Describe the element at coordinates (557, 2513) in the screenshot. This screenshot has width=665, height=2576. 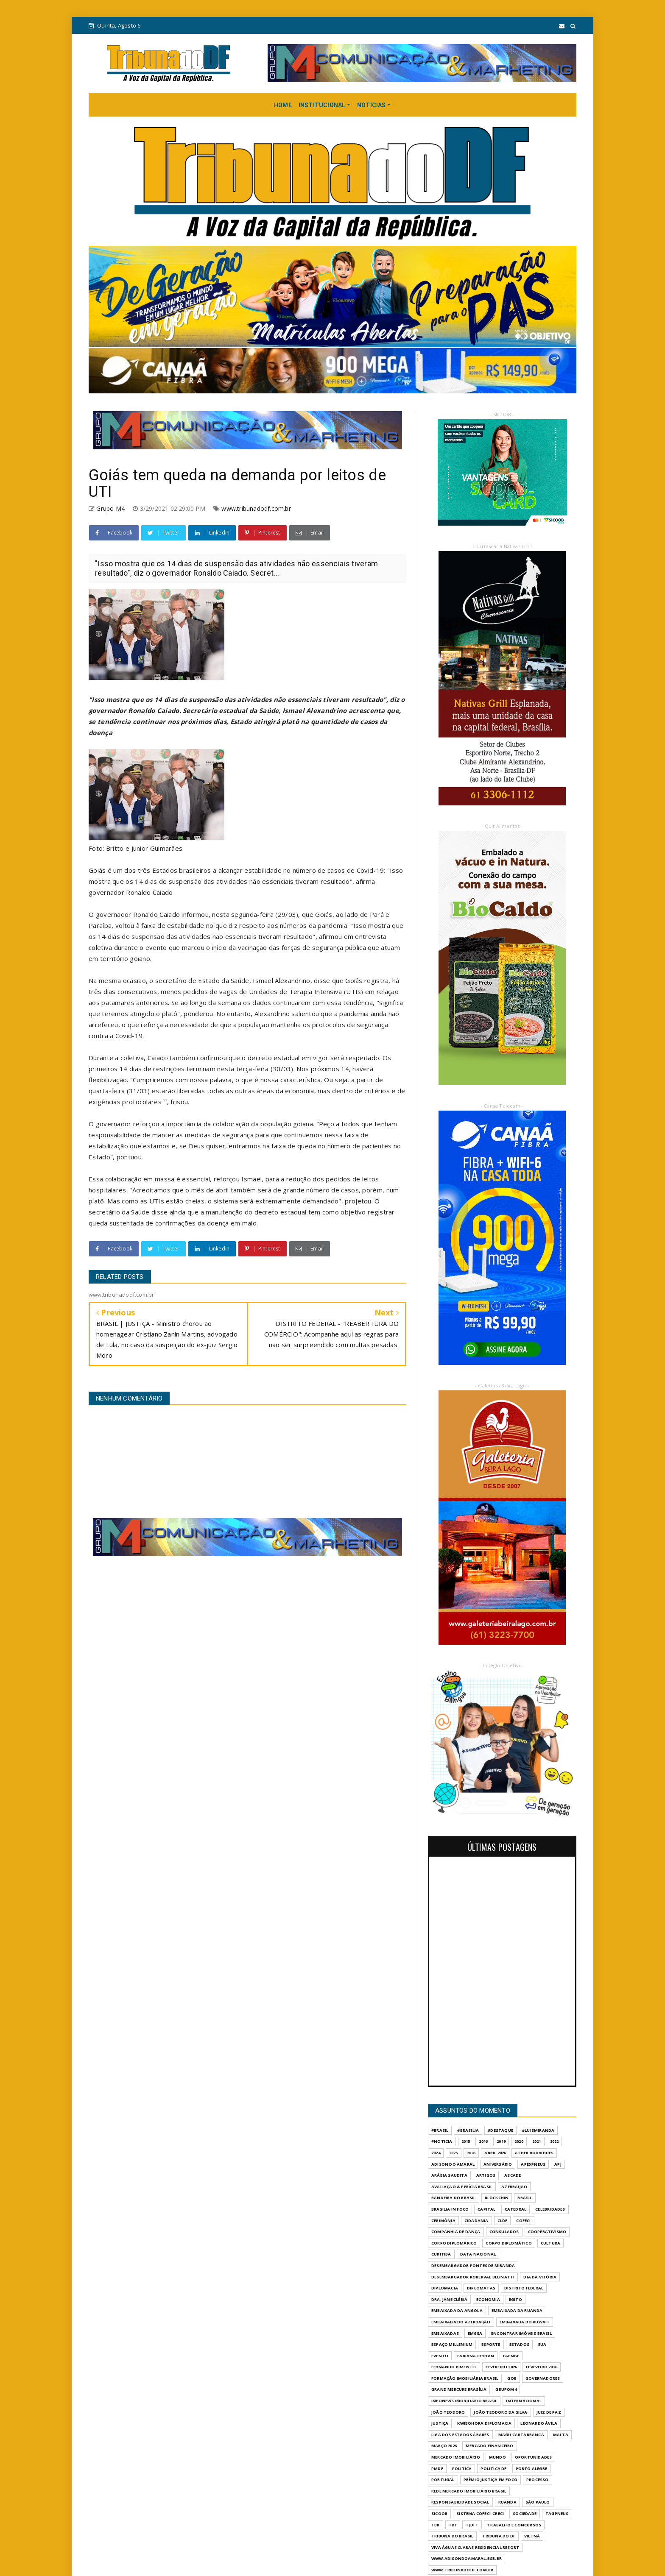
I see `TAGPNEUS` at that location.